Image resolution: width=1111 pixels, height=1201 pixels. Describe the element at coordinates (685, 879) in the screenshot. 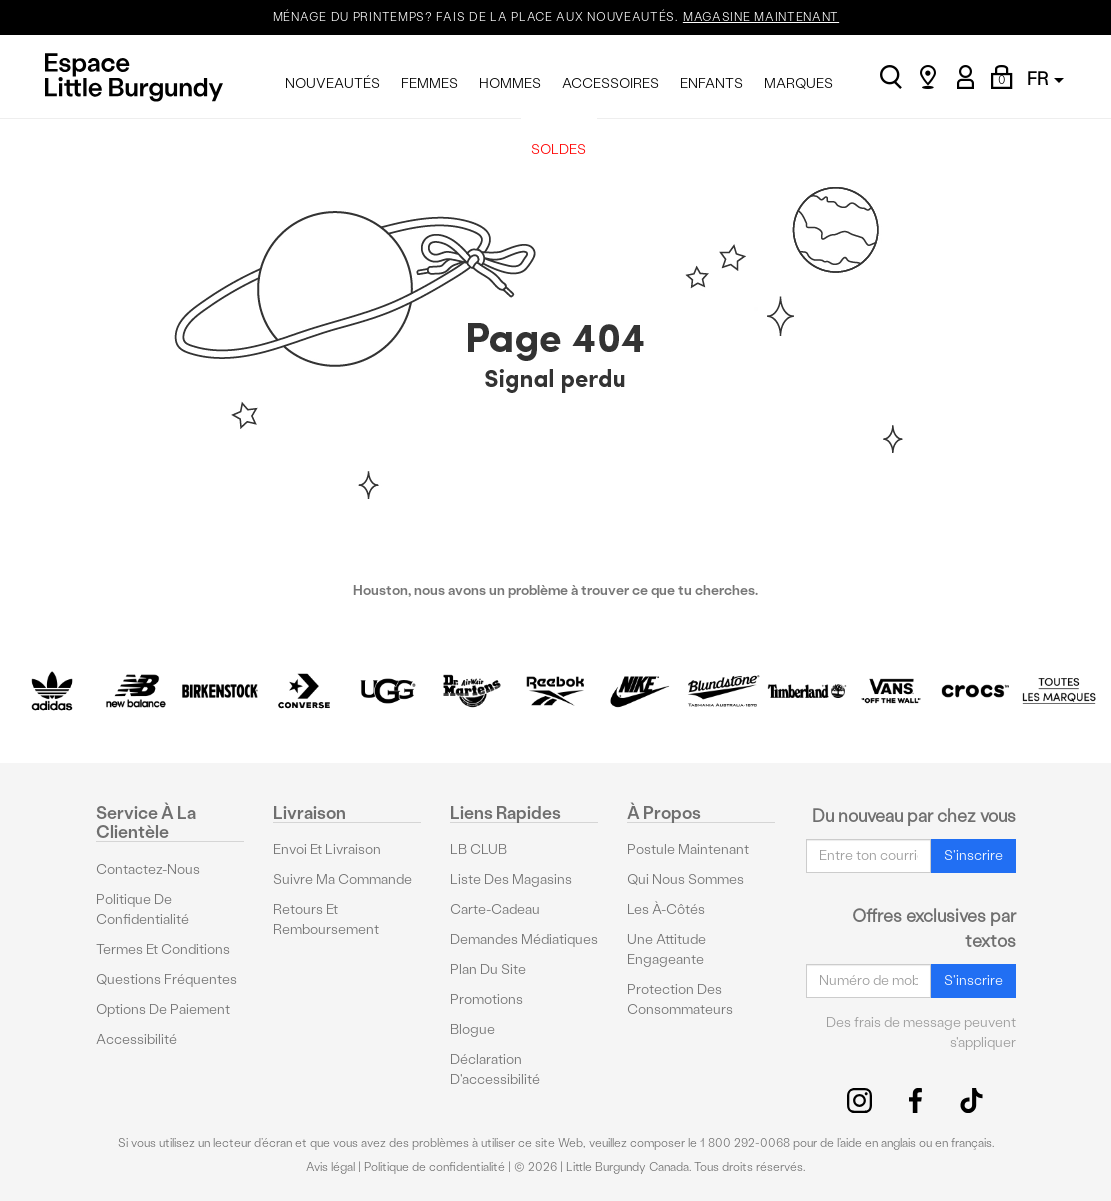

I see `Qui nous sommes` at that location.